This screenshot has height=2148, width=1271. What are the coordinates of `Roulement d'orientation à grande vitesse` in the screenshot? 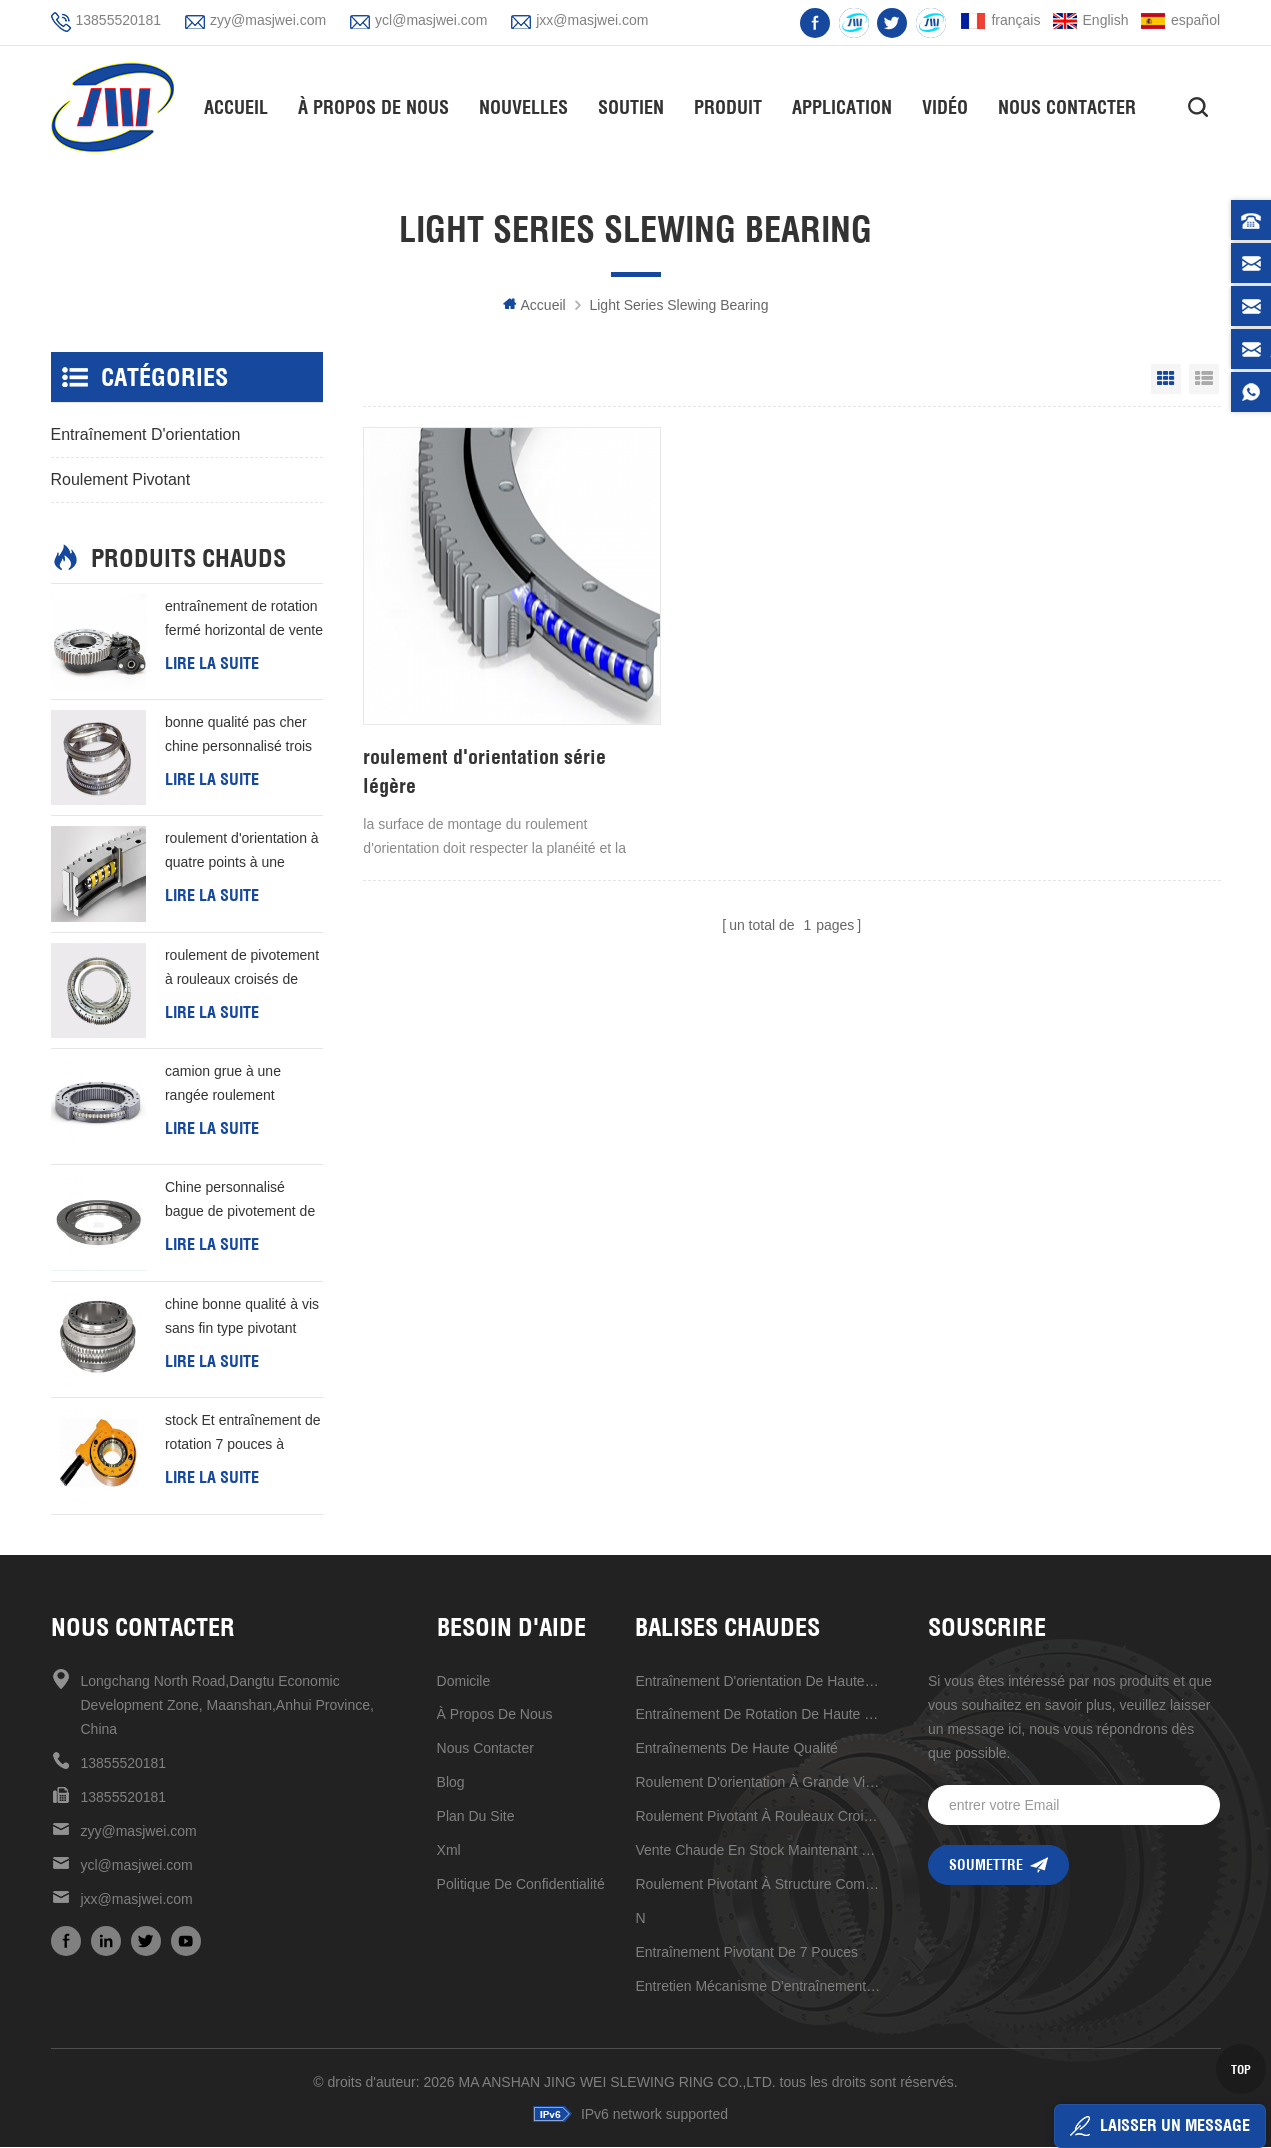 It's located at (758, 1782).